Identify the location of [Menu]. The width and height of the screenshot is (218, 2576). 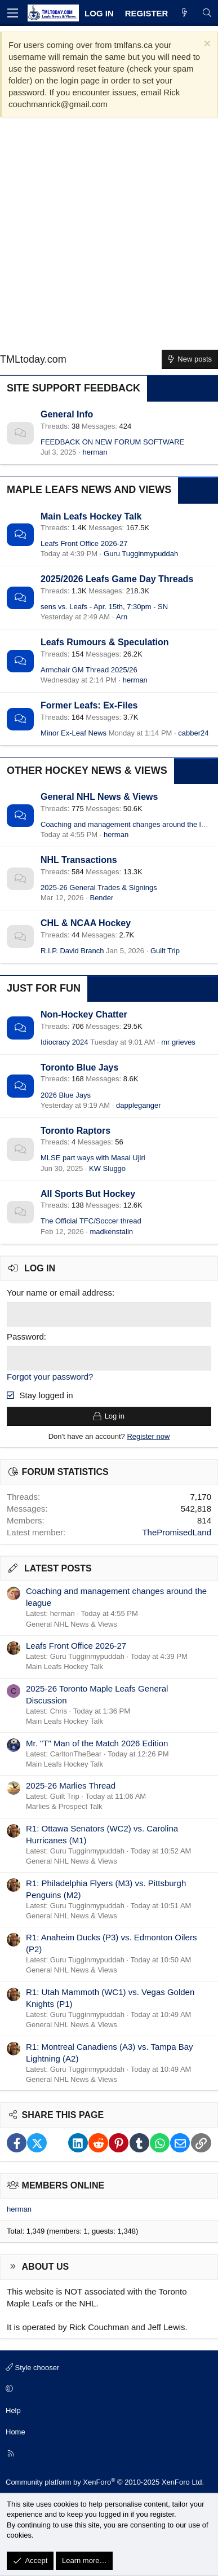
(12, 13).